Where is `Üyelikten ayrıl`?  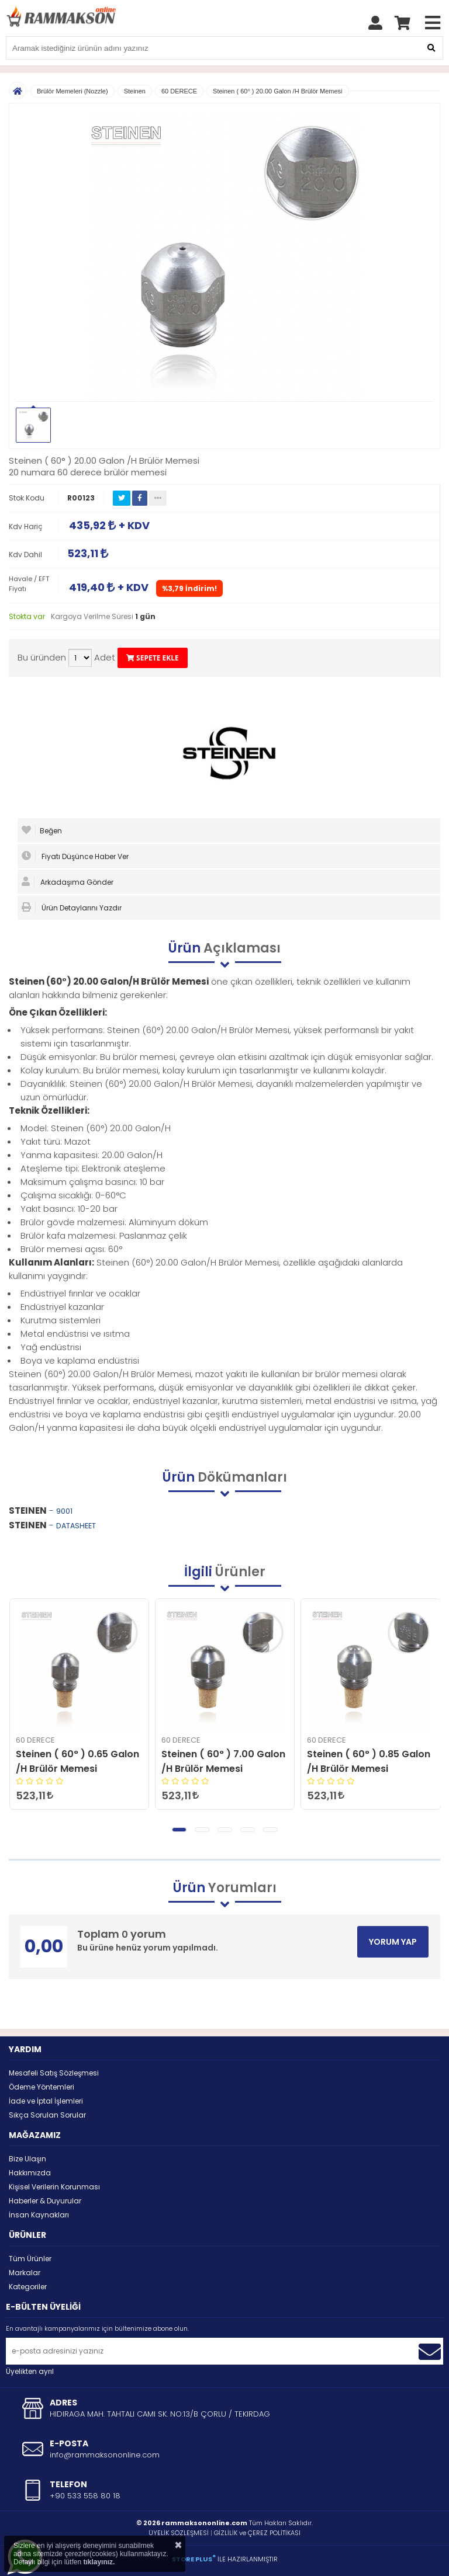 Üyelikten ayrıl is located at coordinates (30, 2371).